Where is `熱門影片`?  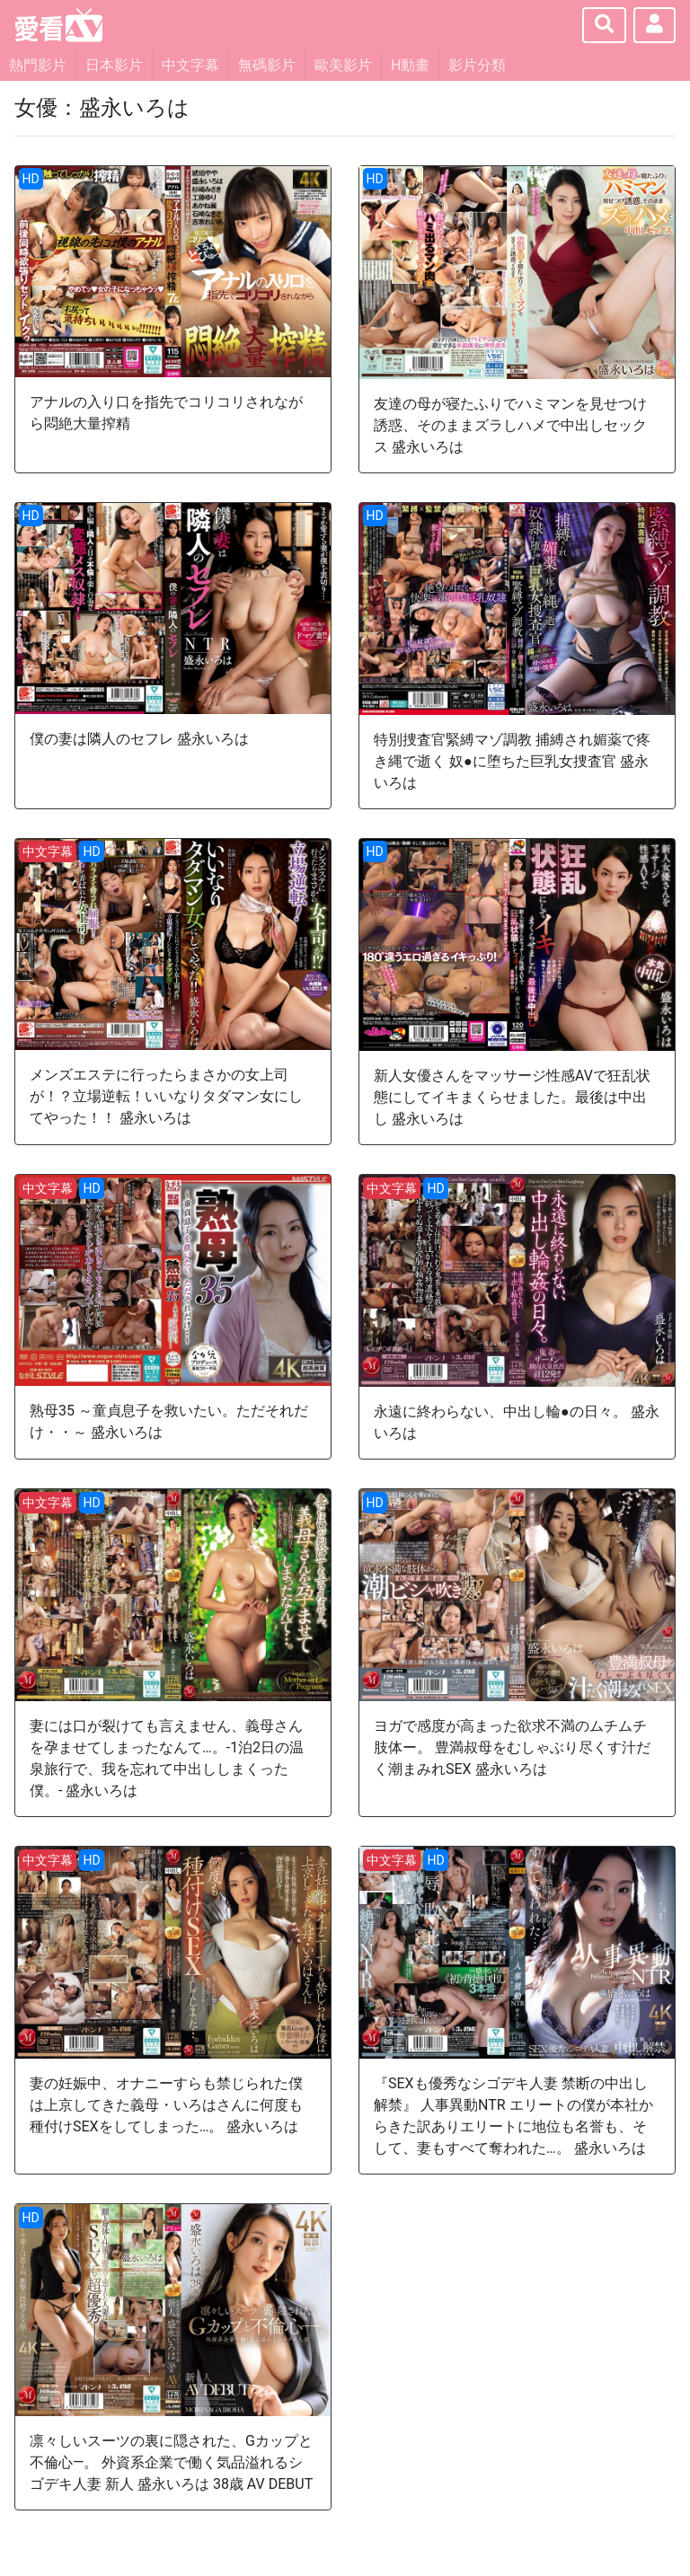
熱門影片 is located at coordinates (37, 65).